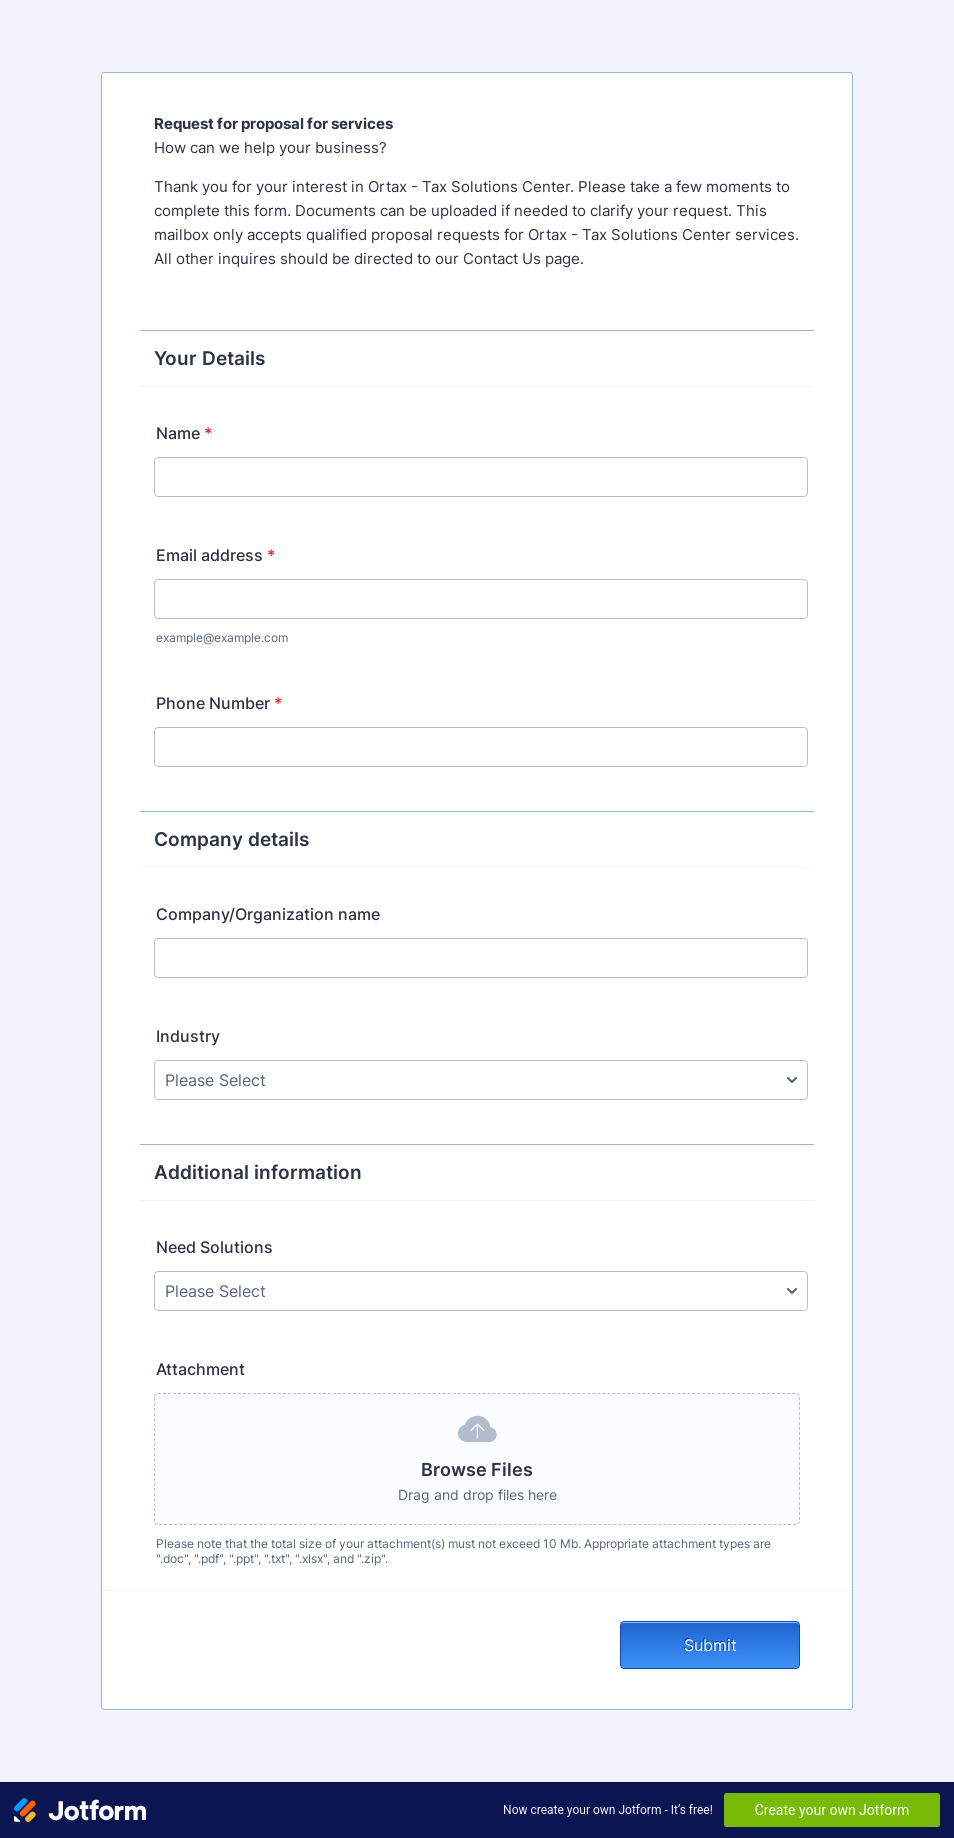 The width and height of the screenshot is (954, 1838). What do you see at coordinates (219, 703) in the screenshot?
I see `Phone Number` at bounding box center [219, 703].